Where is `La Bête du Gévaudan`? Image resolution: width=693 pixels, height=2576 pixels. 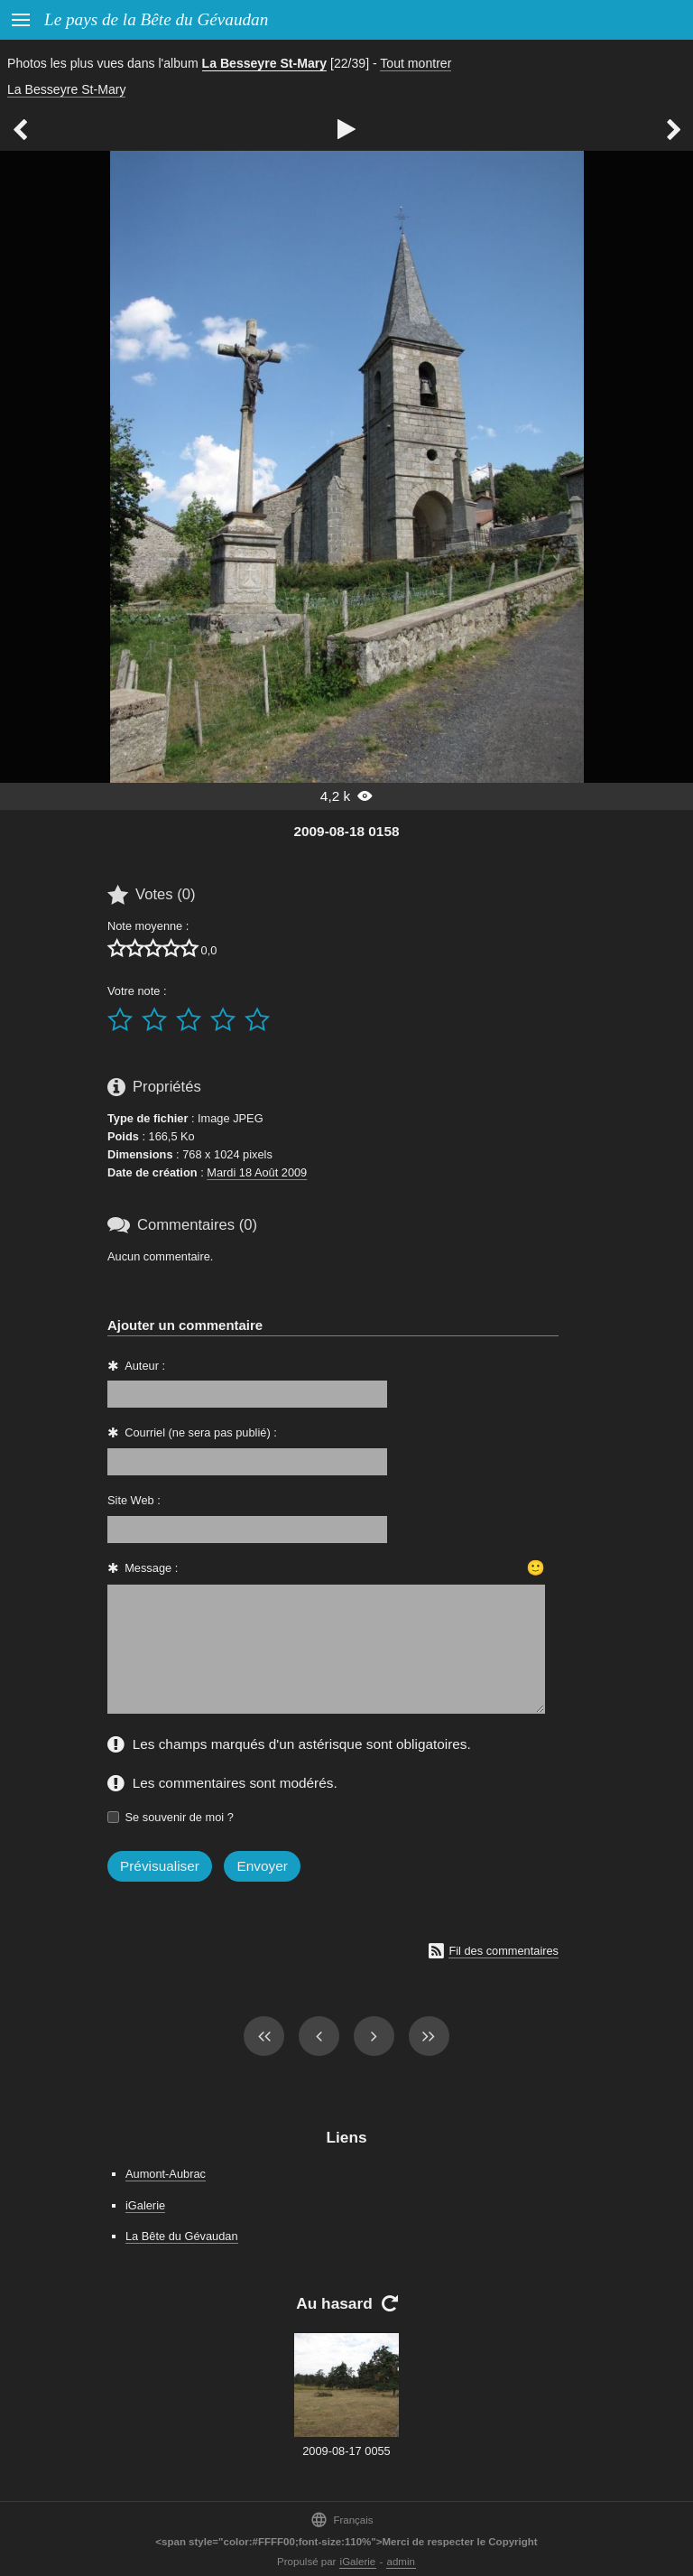
La Bête du Gévaudan is located at coordinates (181, 2236).